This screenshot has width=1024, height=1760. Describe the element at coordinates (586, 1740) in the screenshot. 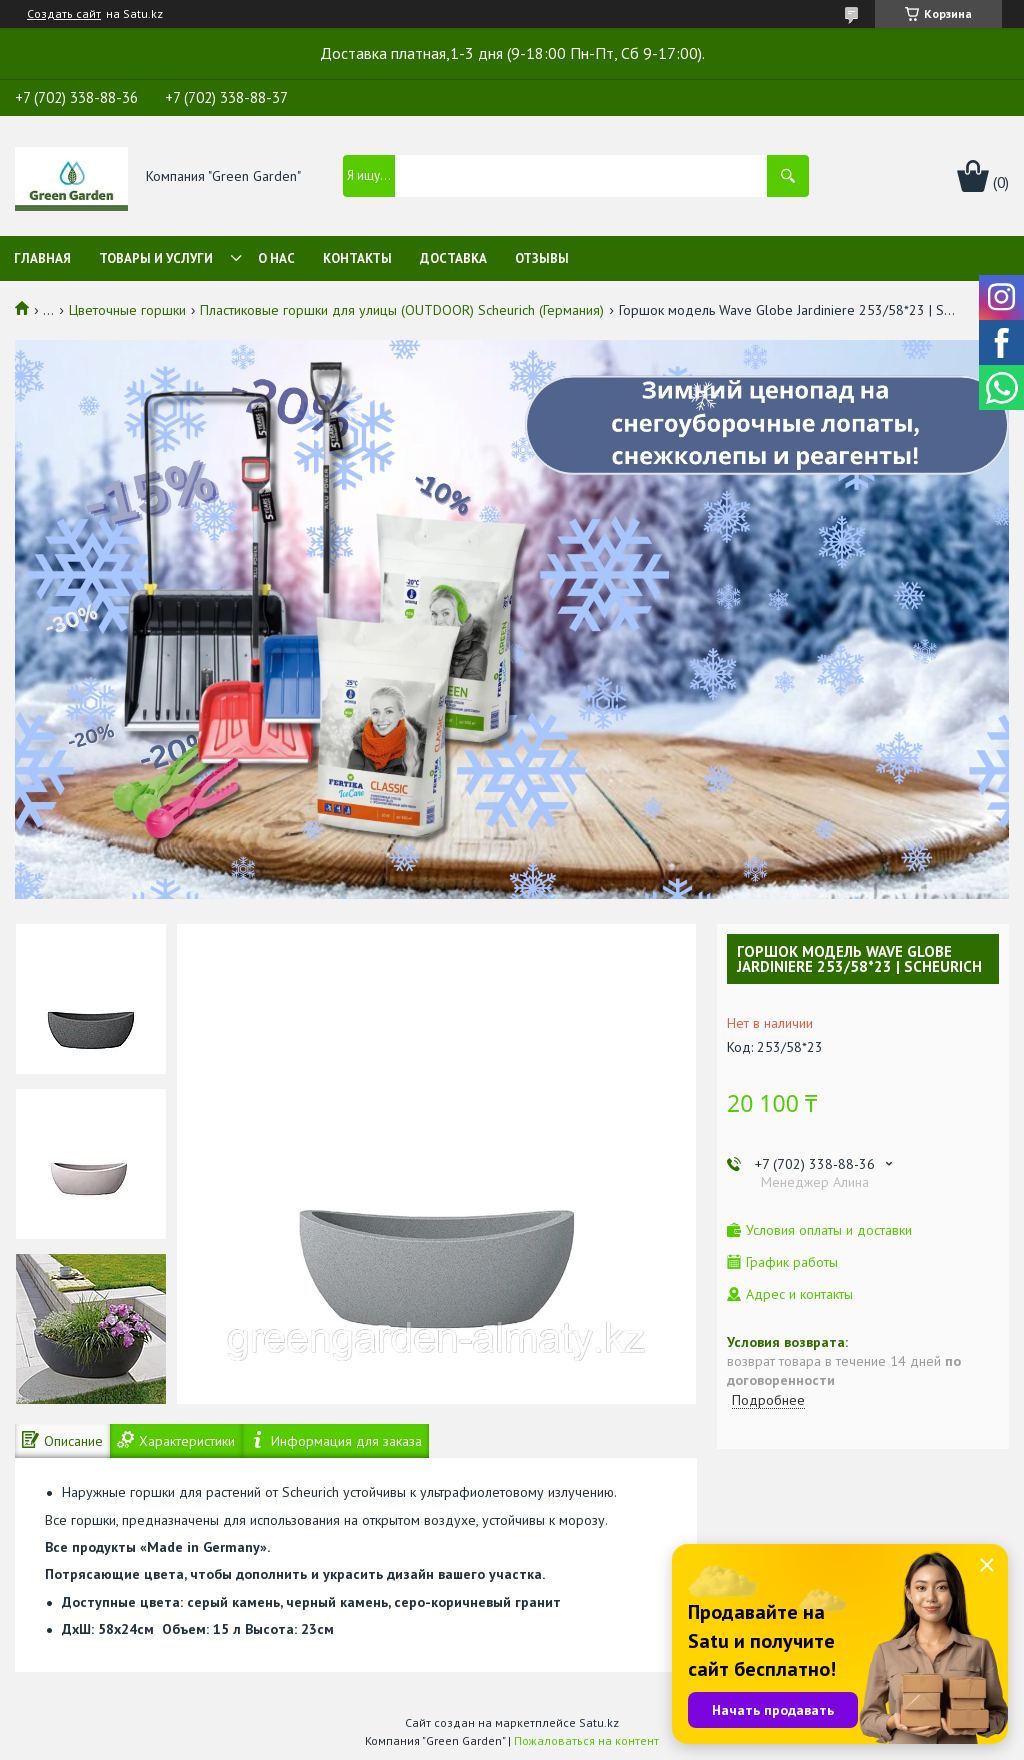

I see `Пожаловаться на контент` at that location.